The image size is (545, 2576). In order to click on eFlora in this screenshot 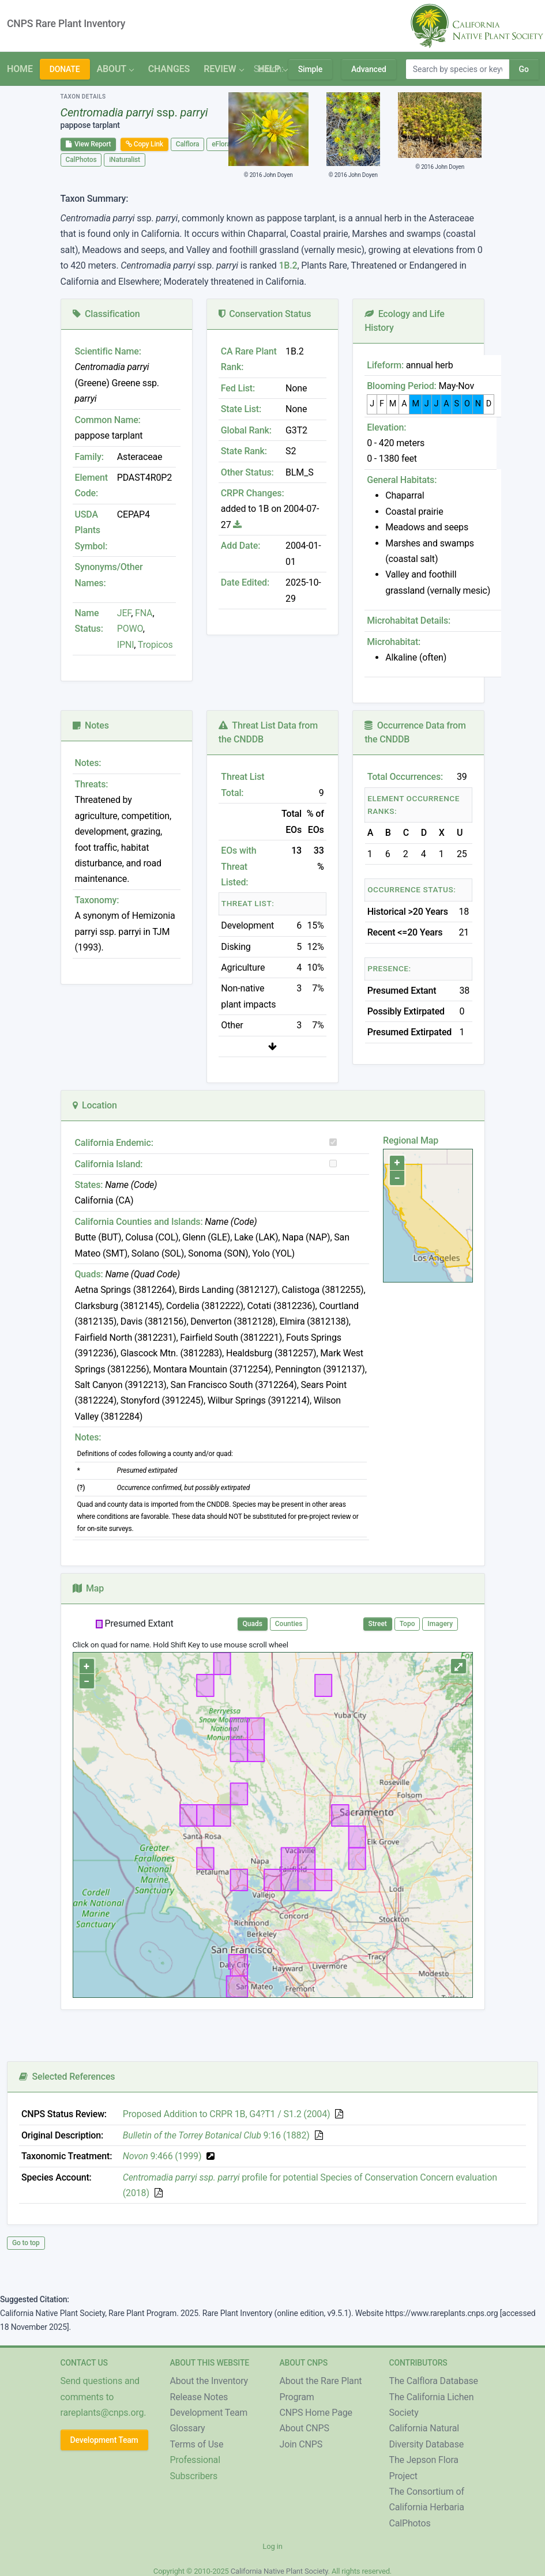, I will do `click(221, 144)`.